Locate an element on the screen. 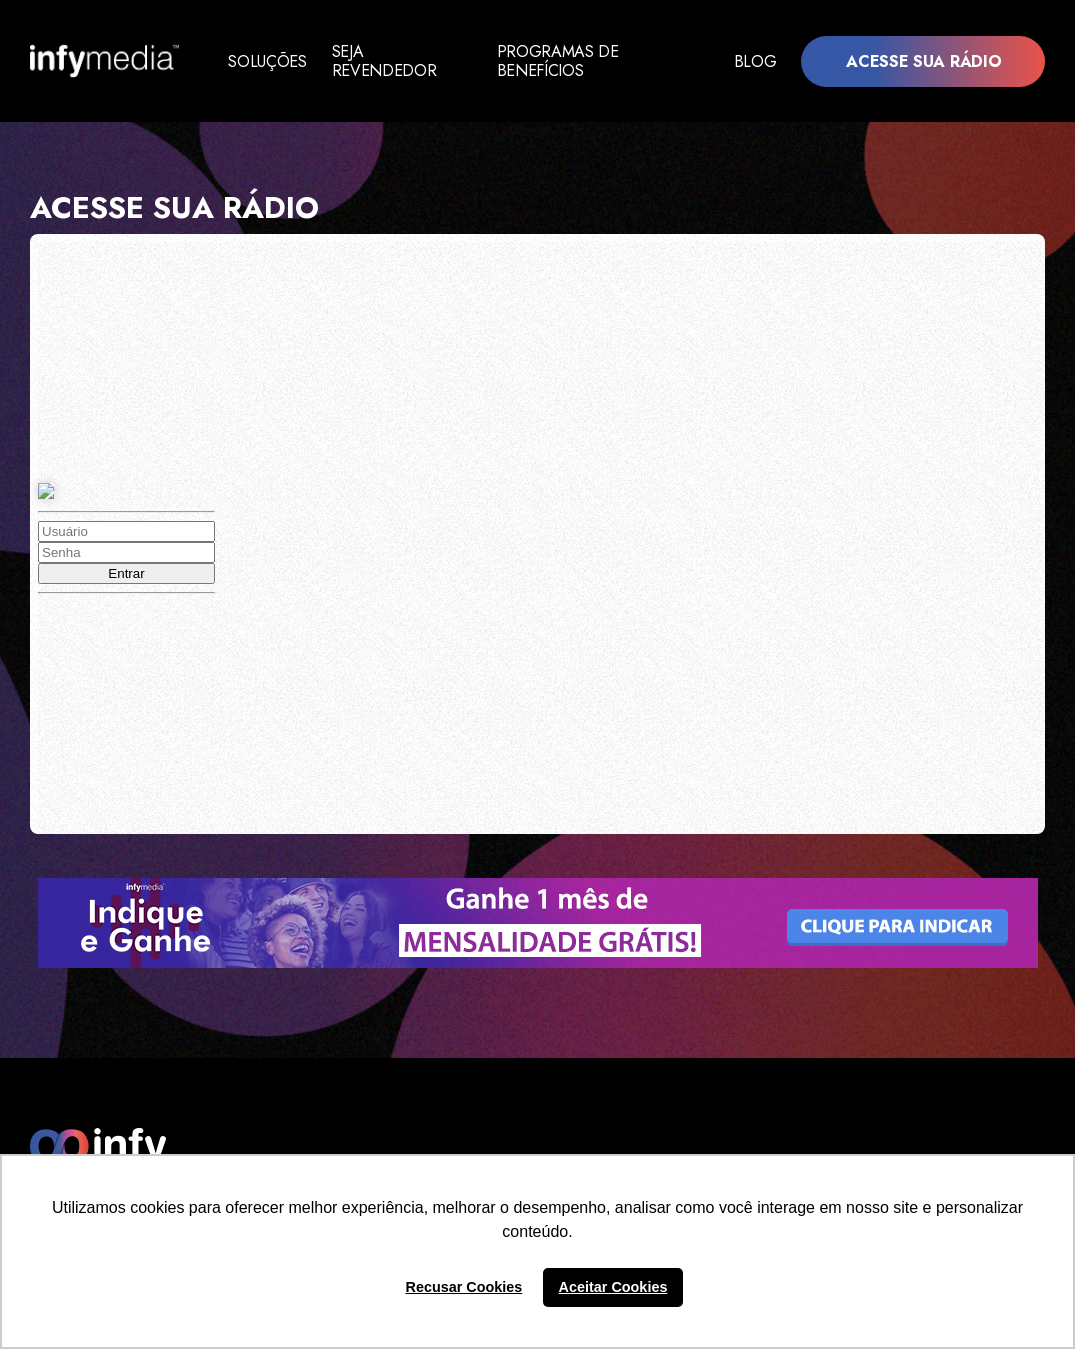 The height and width of the screenshot is (1349, 1075). Seja Revendedor is located at coordinates (386, 61).